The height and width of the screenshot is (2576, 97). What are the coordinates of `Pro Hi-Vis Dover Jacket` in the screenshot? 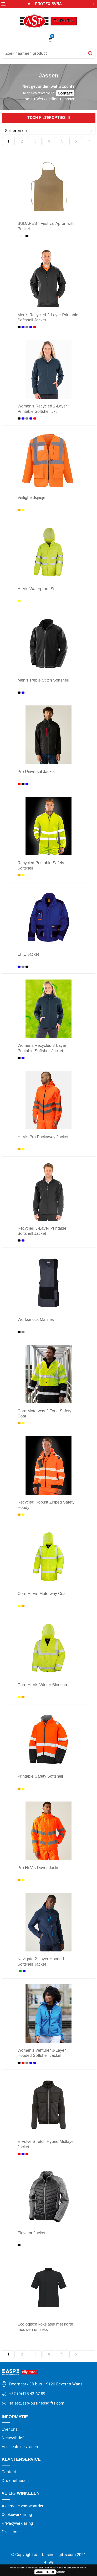 It's located at (39, 1867).